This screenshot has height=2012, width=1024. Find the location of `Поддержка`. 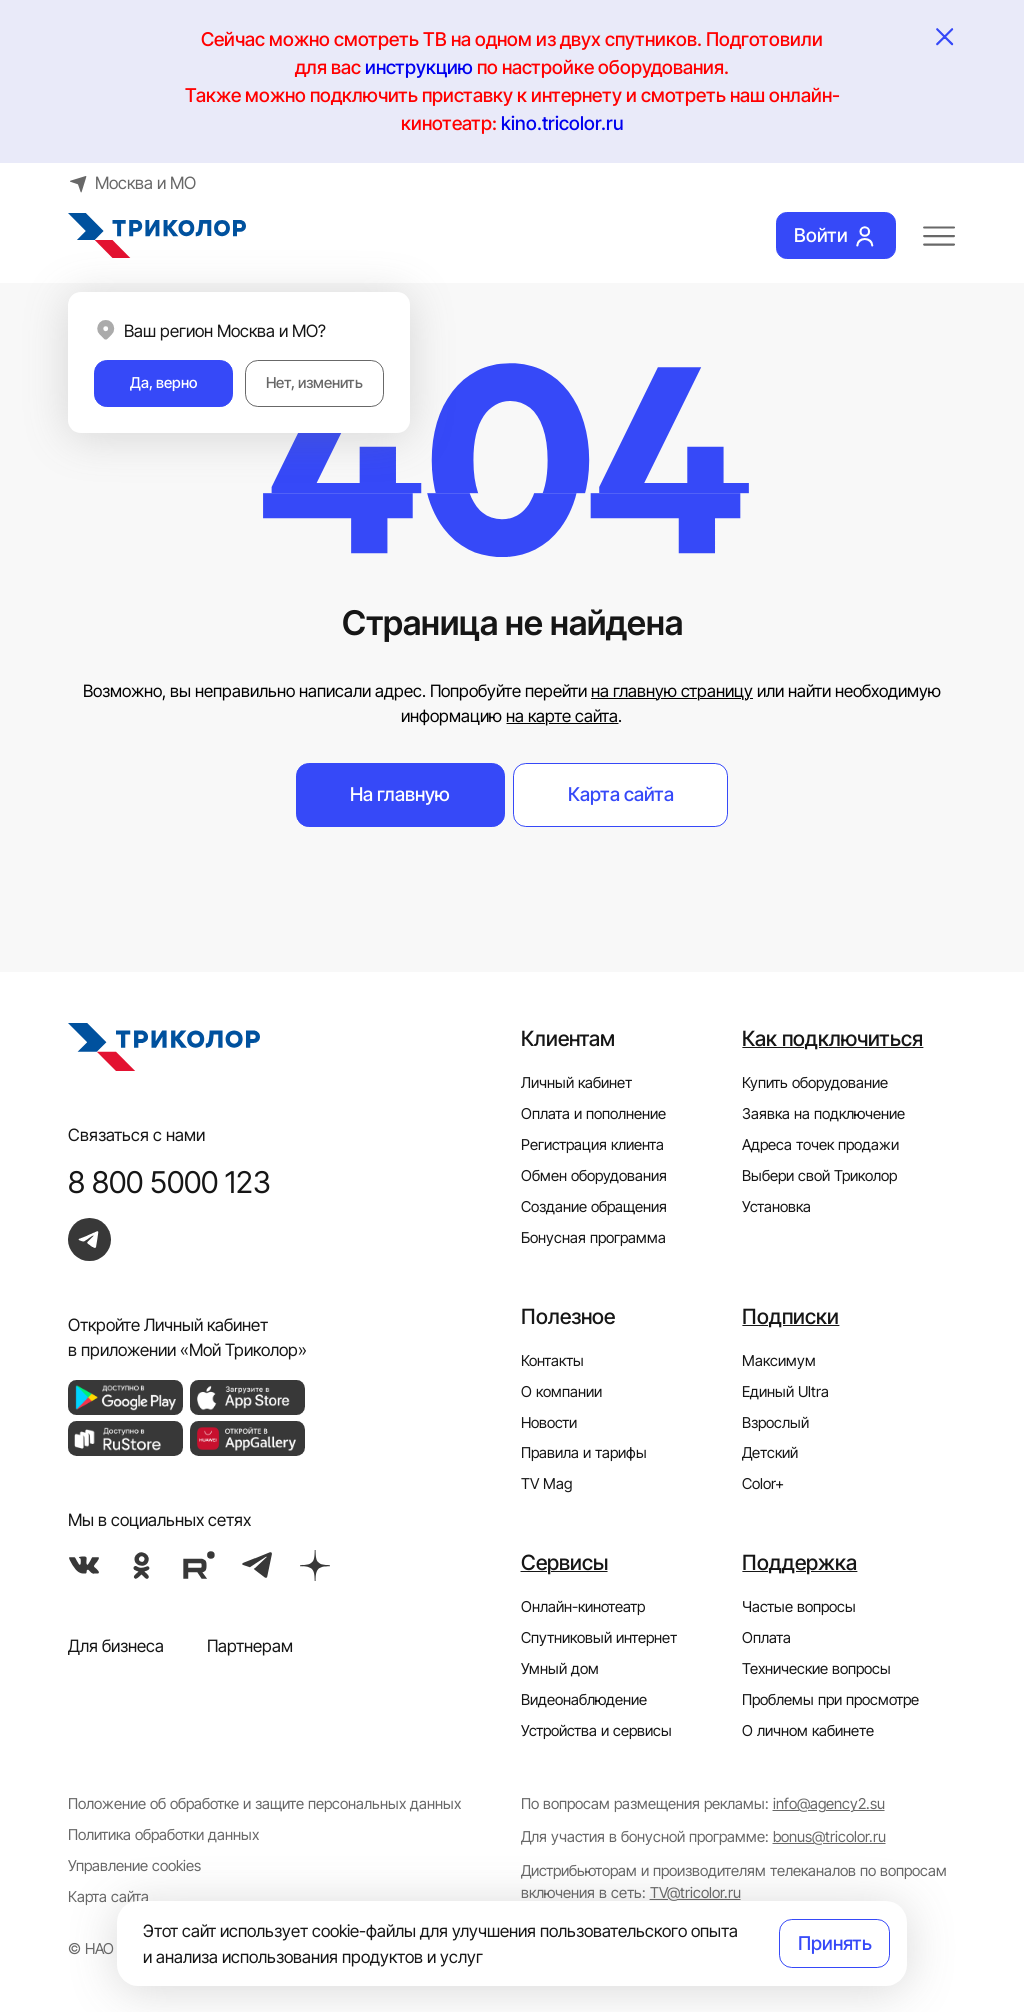

Поддержка is located at coordinates (799, 1562).